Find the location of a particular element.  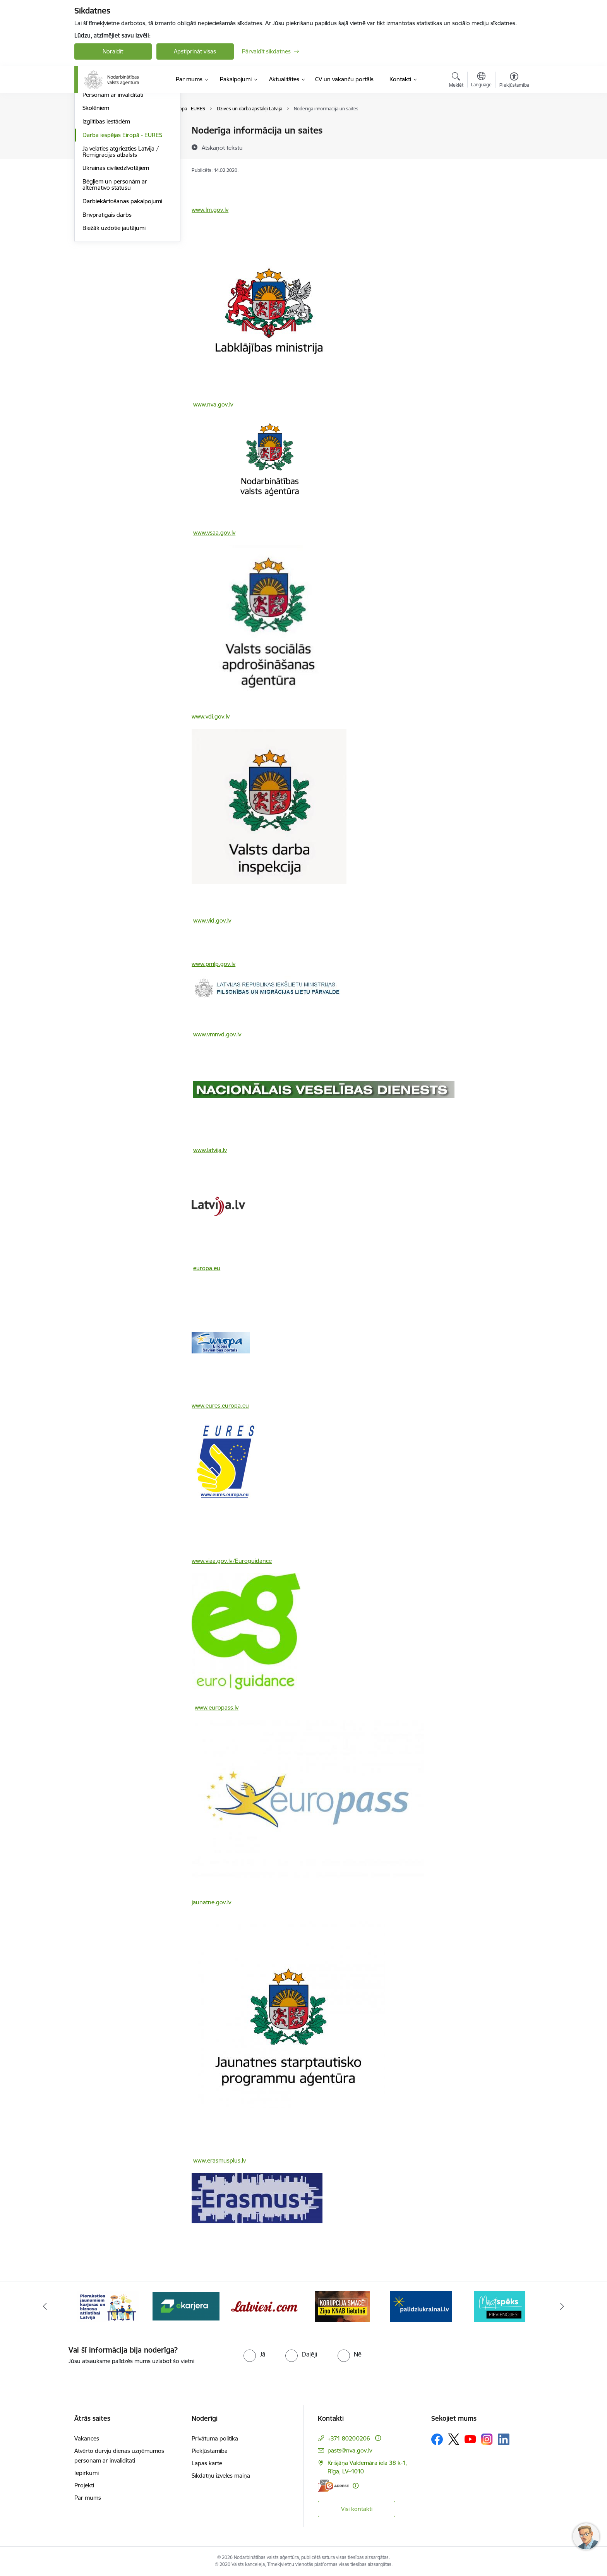

Visi kontakti is located at coordinates (356, 2509).